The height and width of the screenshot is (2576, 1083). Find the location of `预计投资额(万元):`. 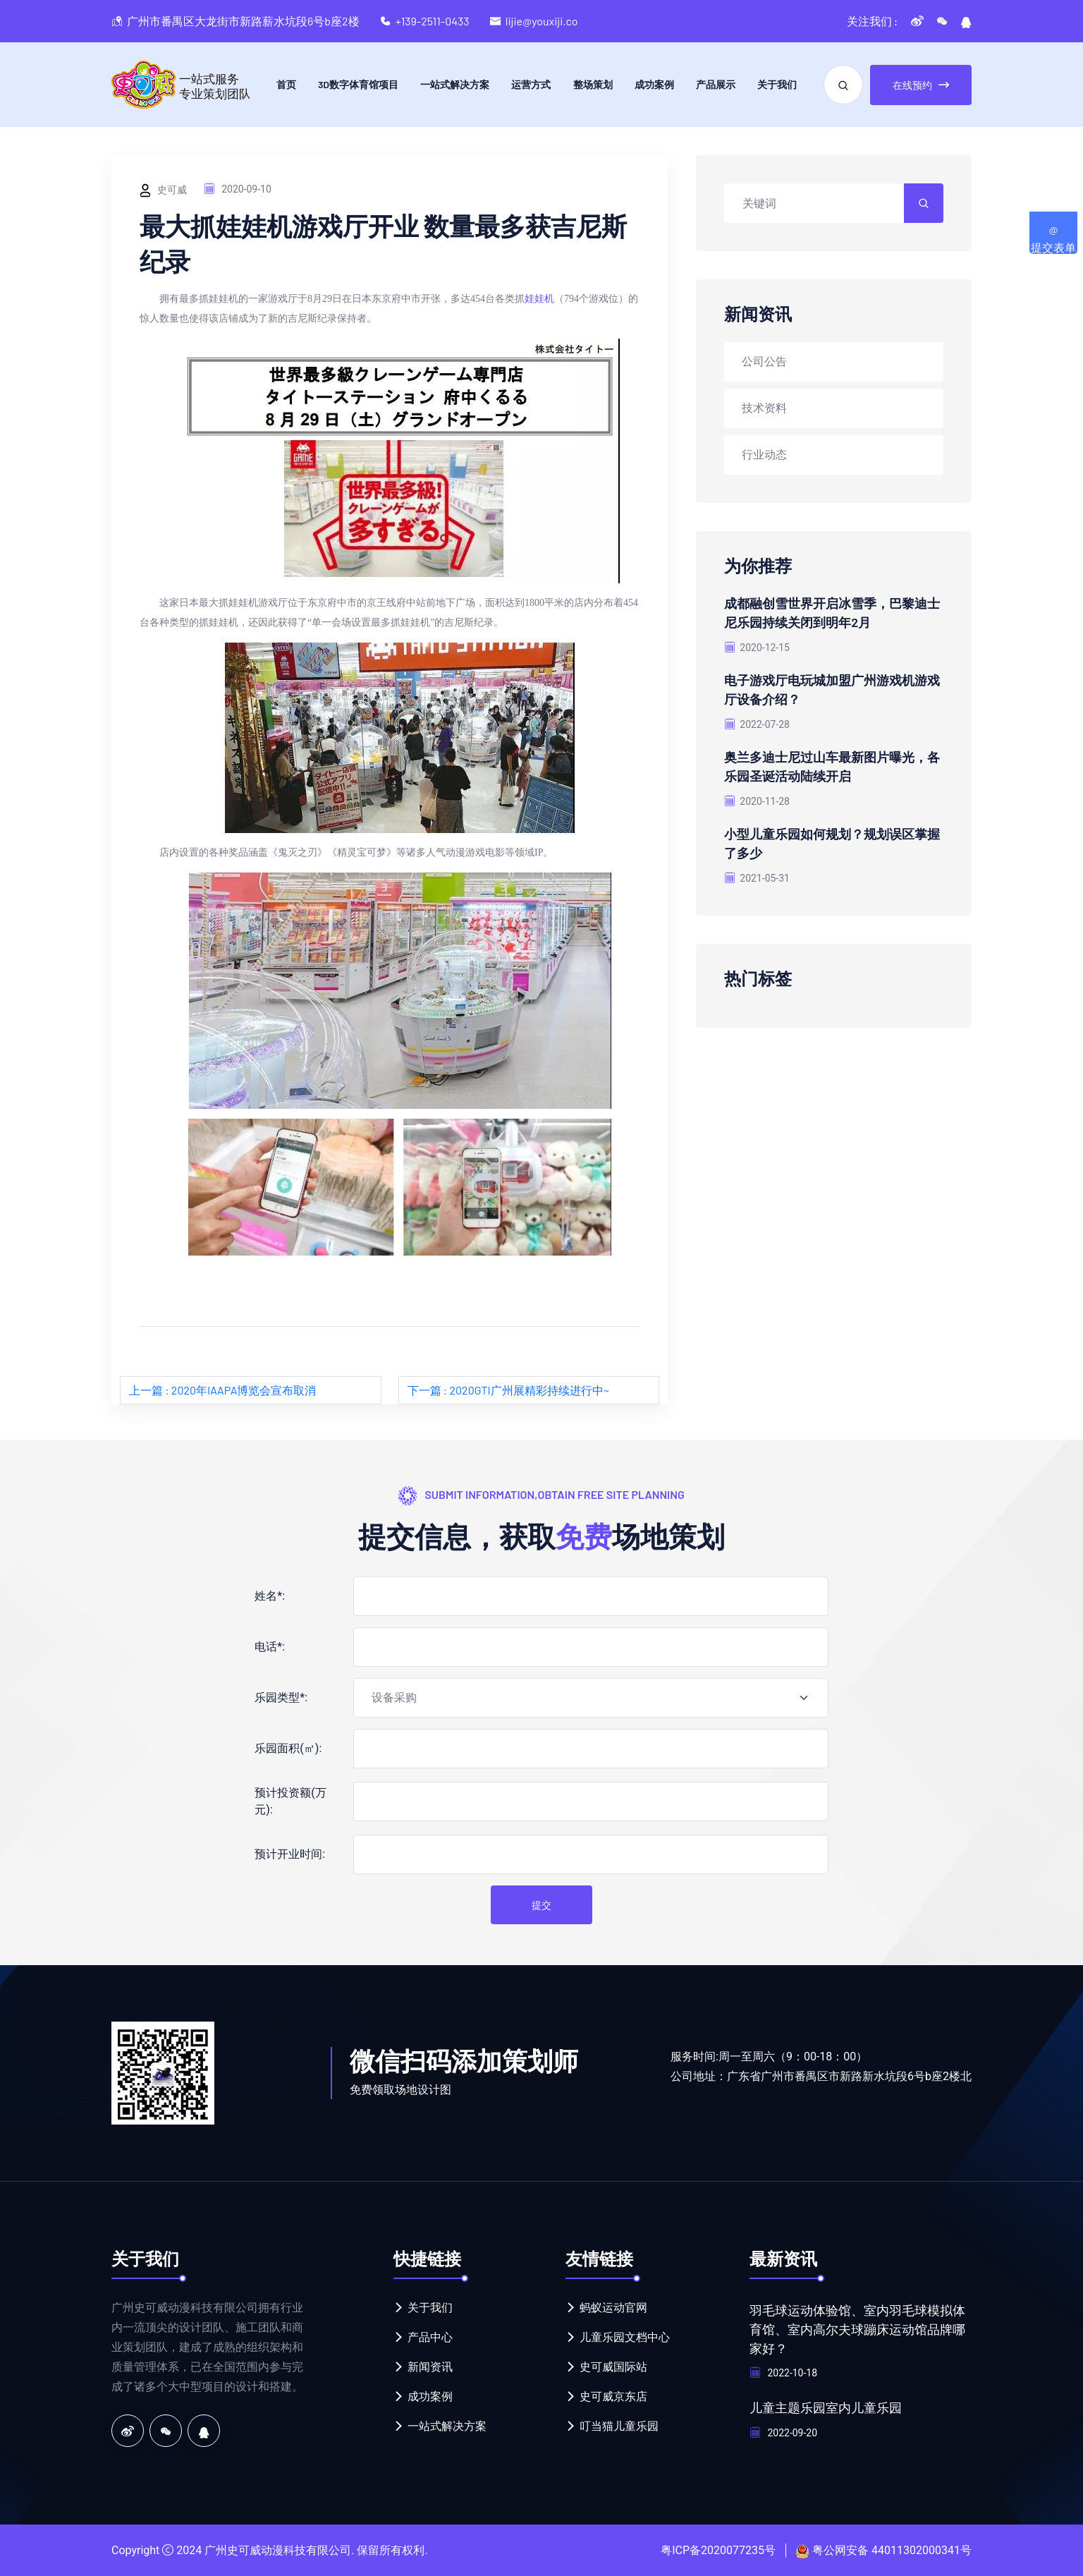

预计投资额(万元): is located at coordinates (290, 1801).